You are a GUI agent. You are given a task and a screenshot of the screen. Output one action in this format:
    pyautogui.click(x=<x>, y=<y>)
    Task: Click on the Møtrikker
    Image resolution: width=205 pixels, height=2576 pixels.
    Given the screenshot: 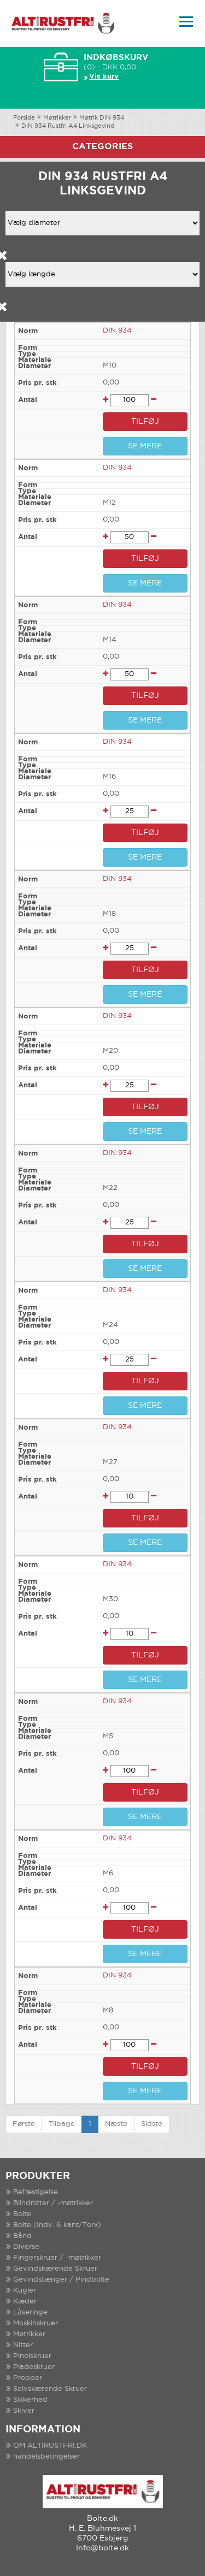 What is the action you would take?
    pyautogui.click(x=57, y=118)
    